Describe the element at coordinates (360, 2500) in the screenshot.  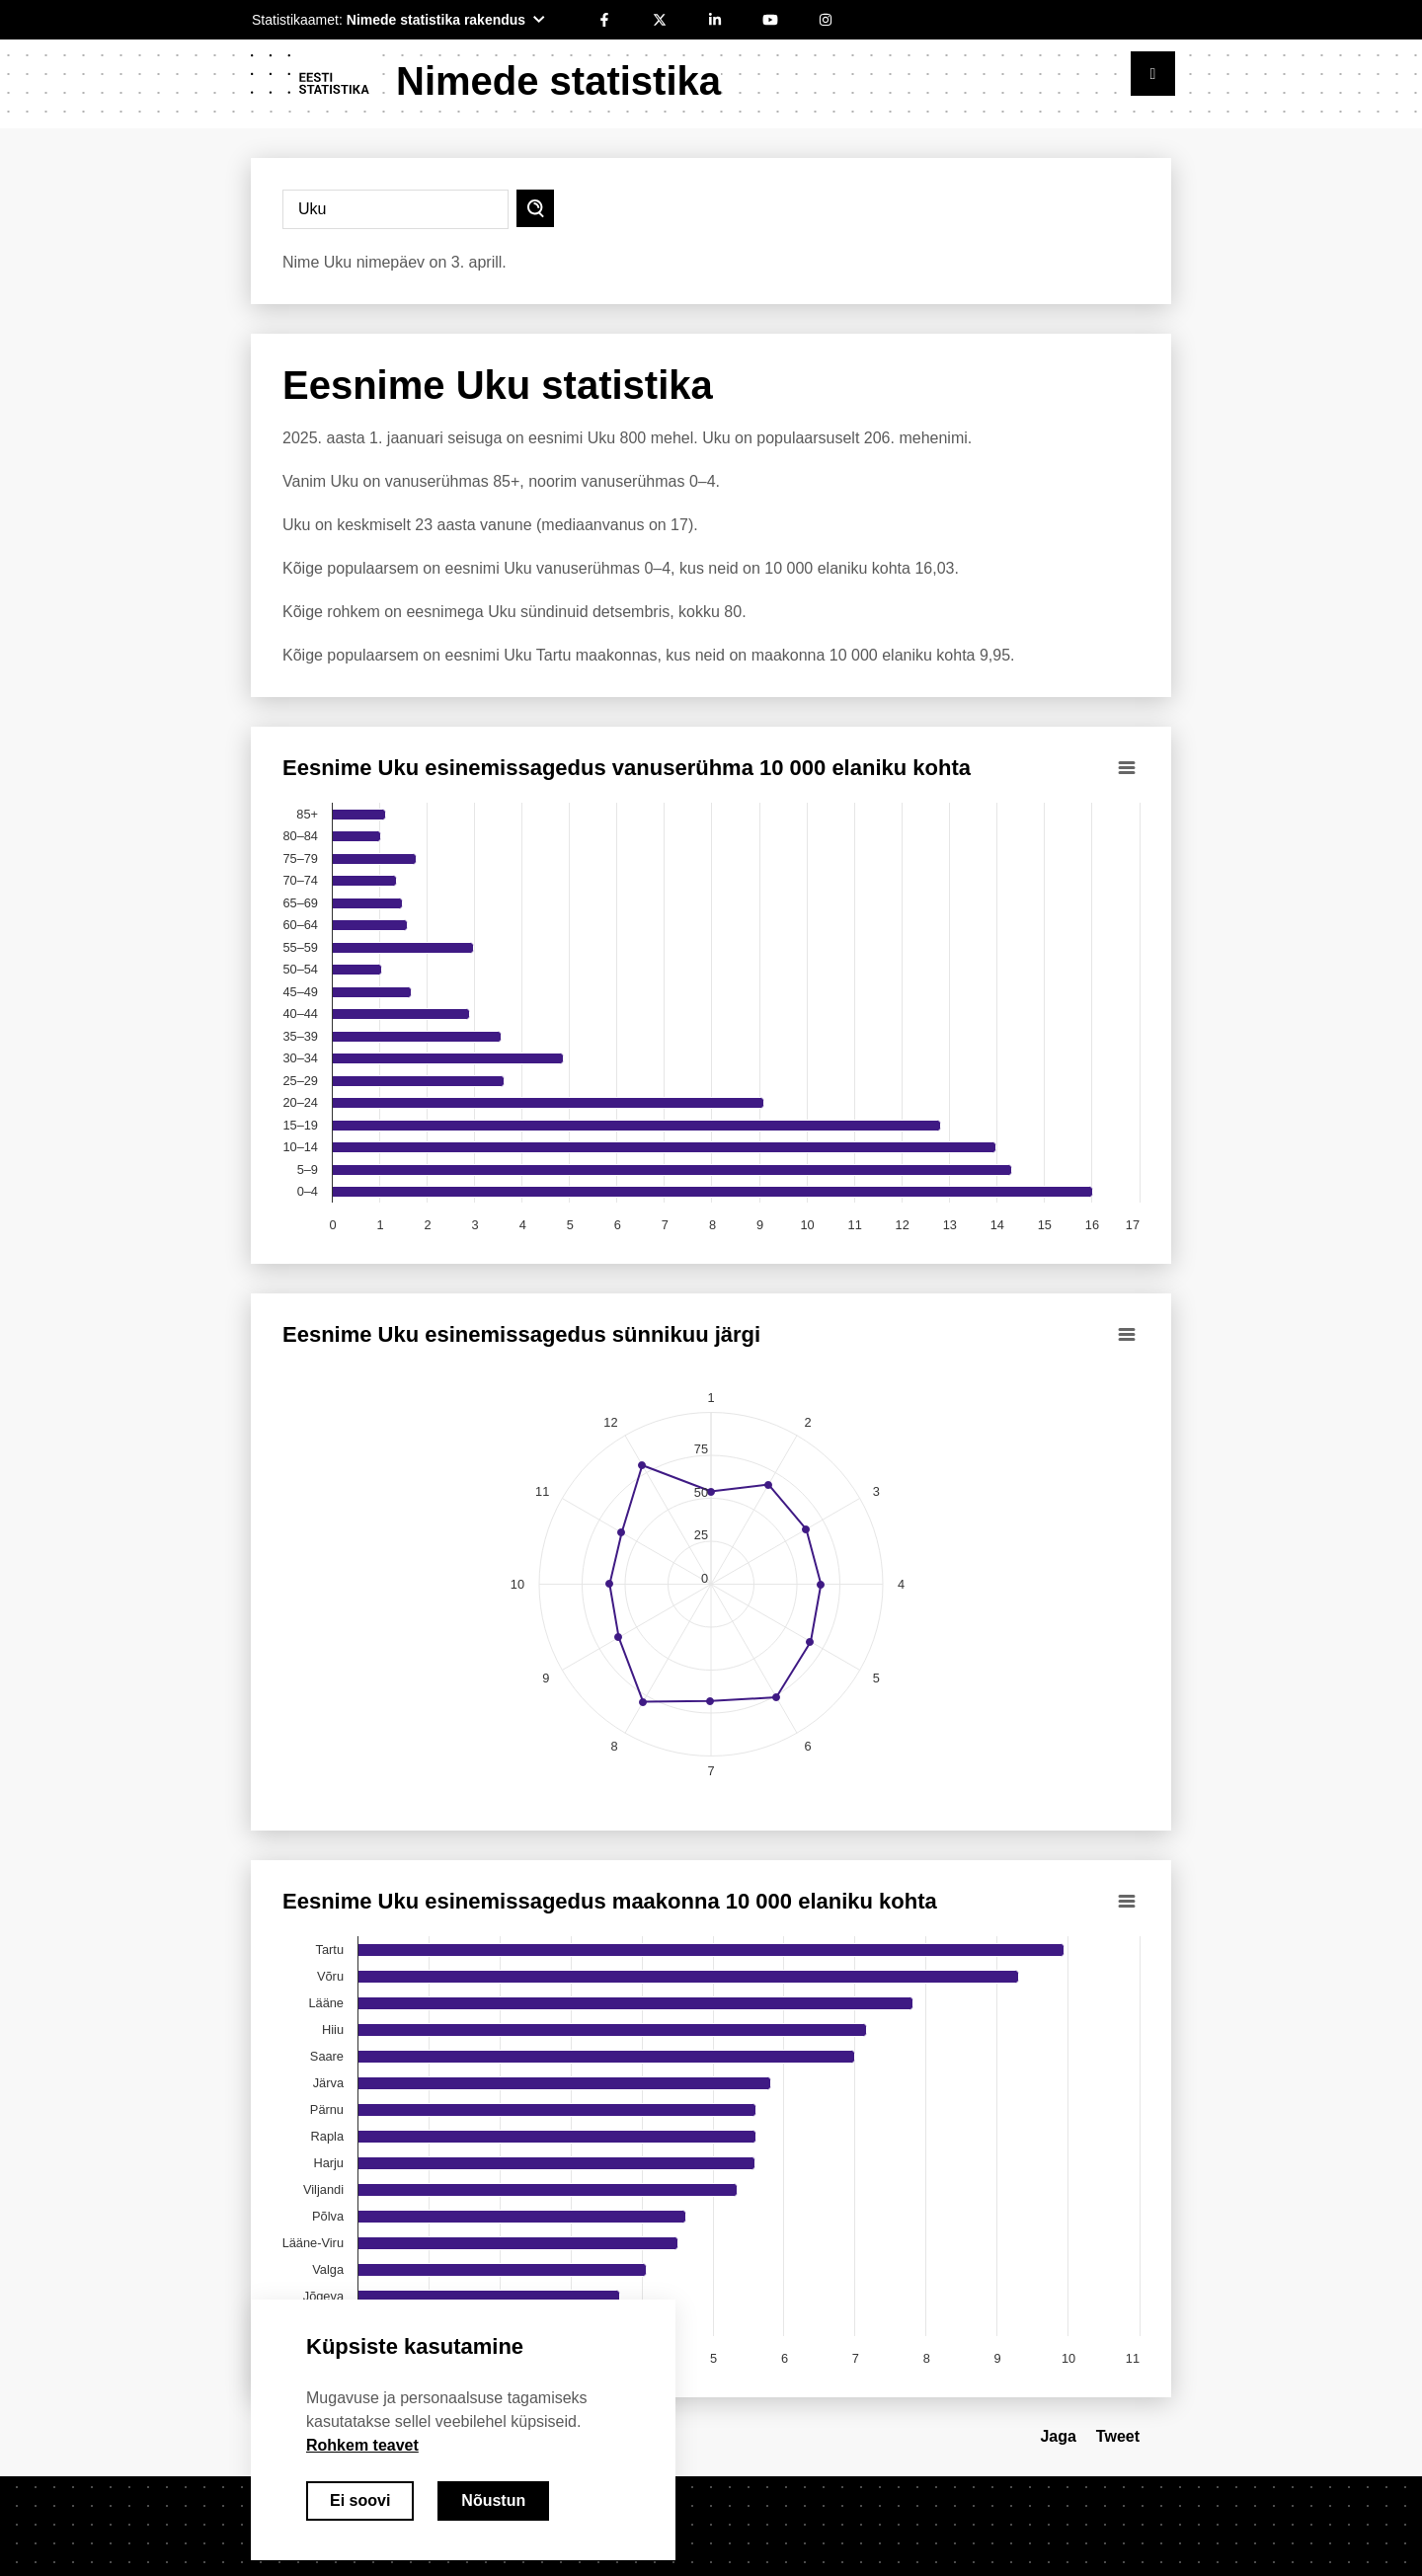
I see `Ei soovi` at that location.